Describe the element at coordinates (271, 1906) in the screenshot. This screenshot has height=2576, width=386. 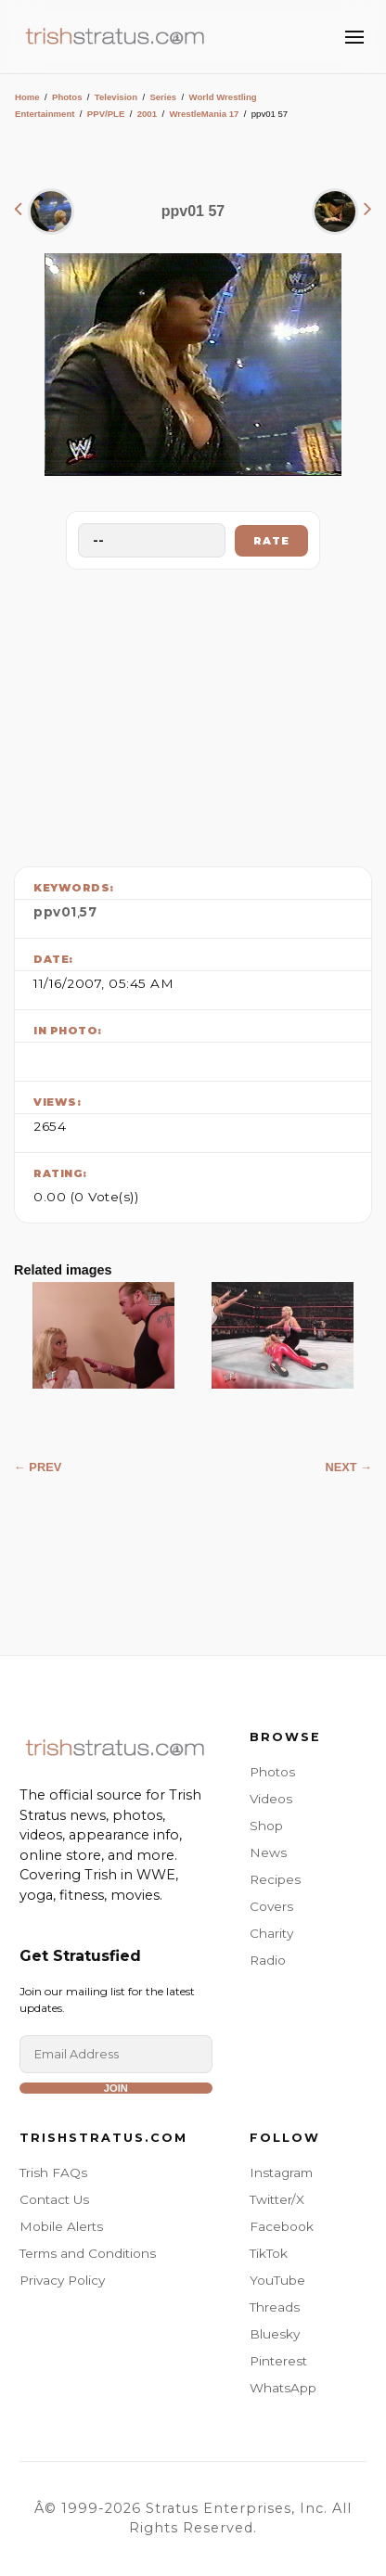
I see `Covers` at that location.